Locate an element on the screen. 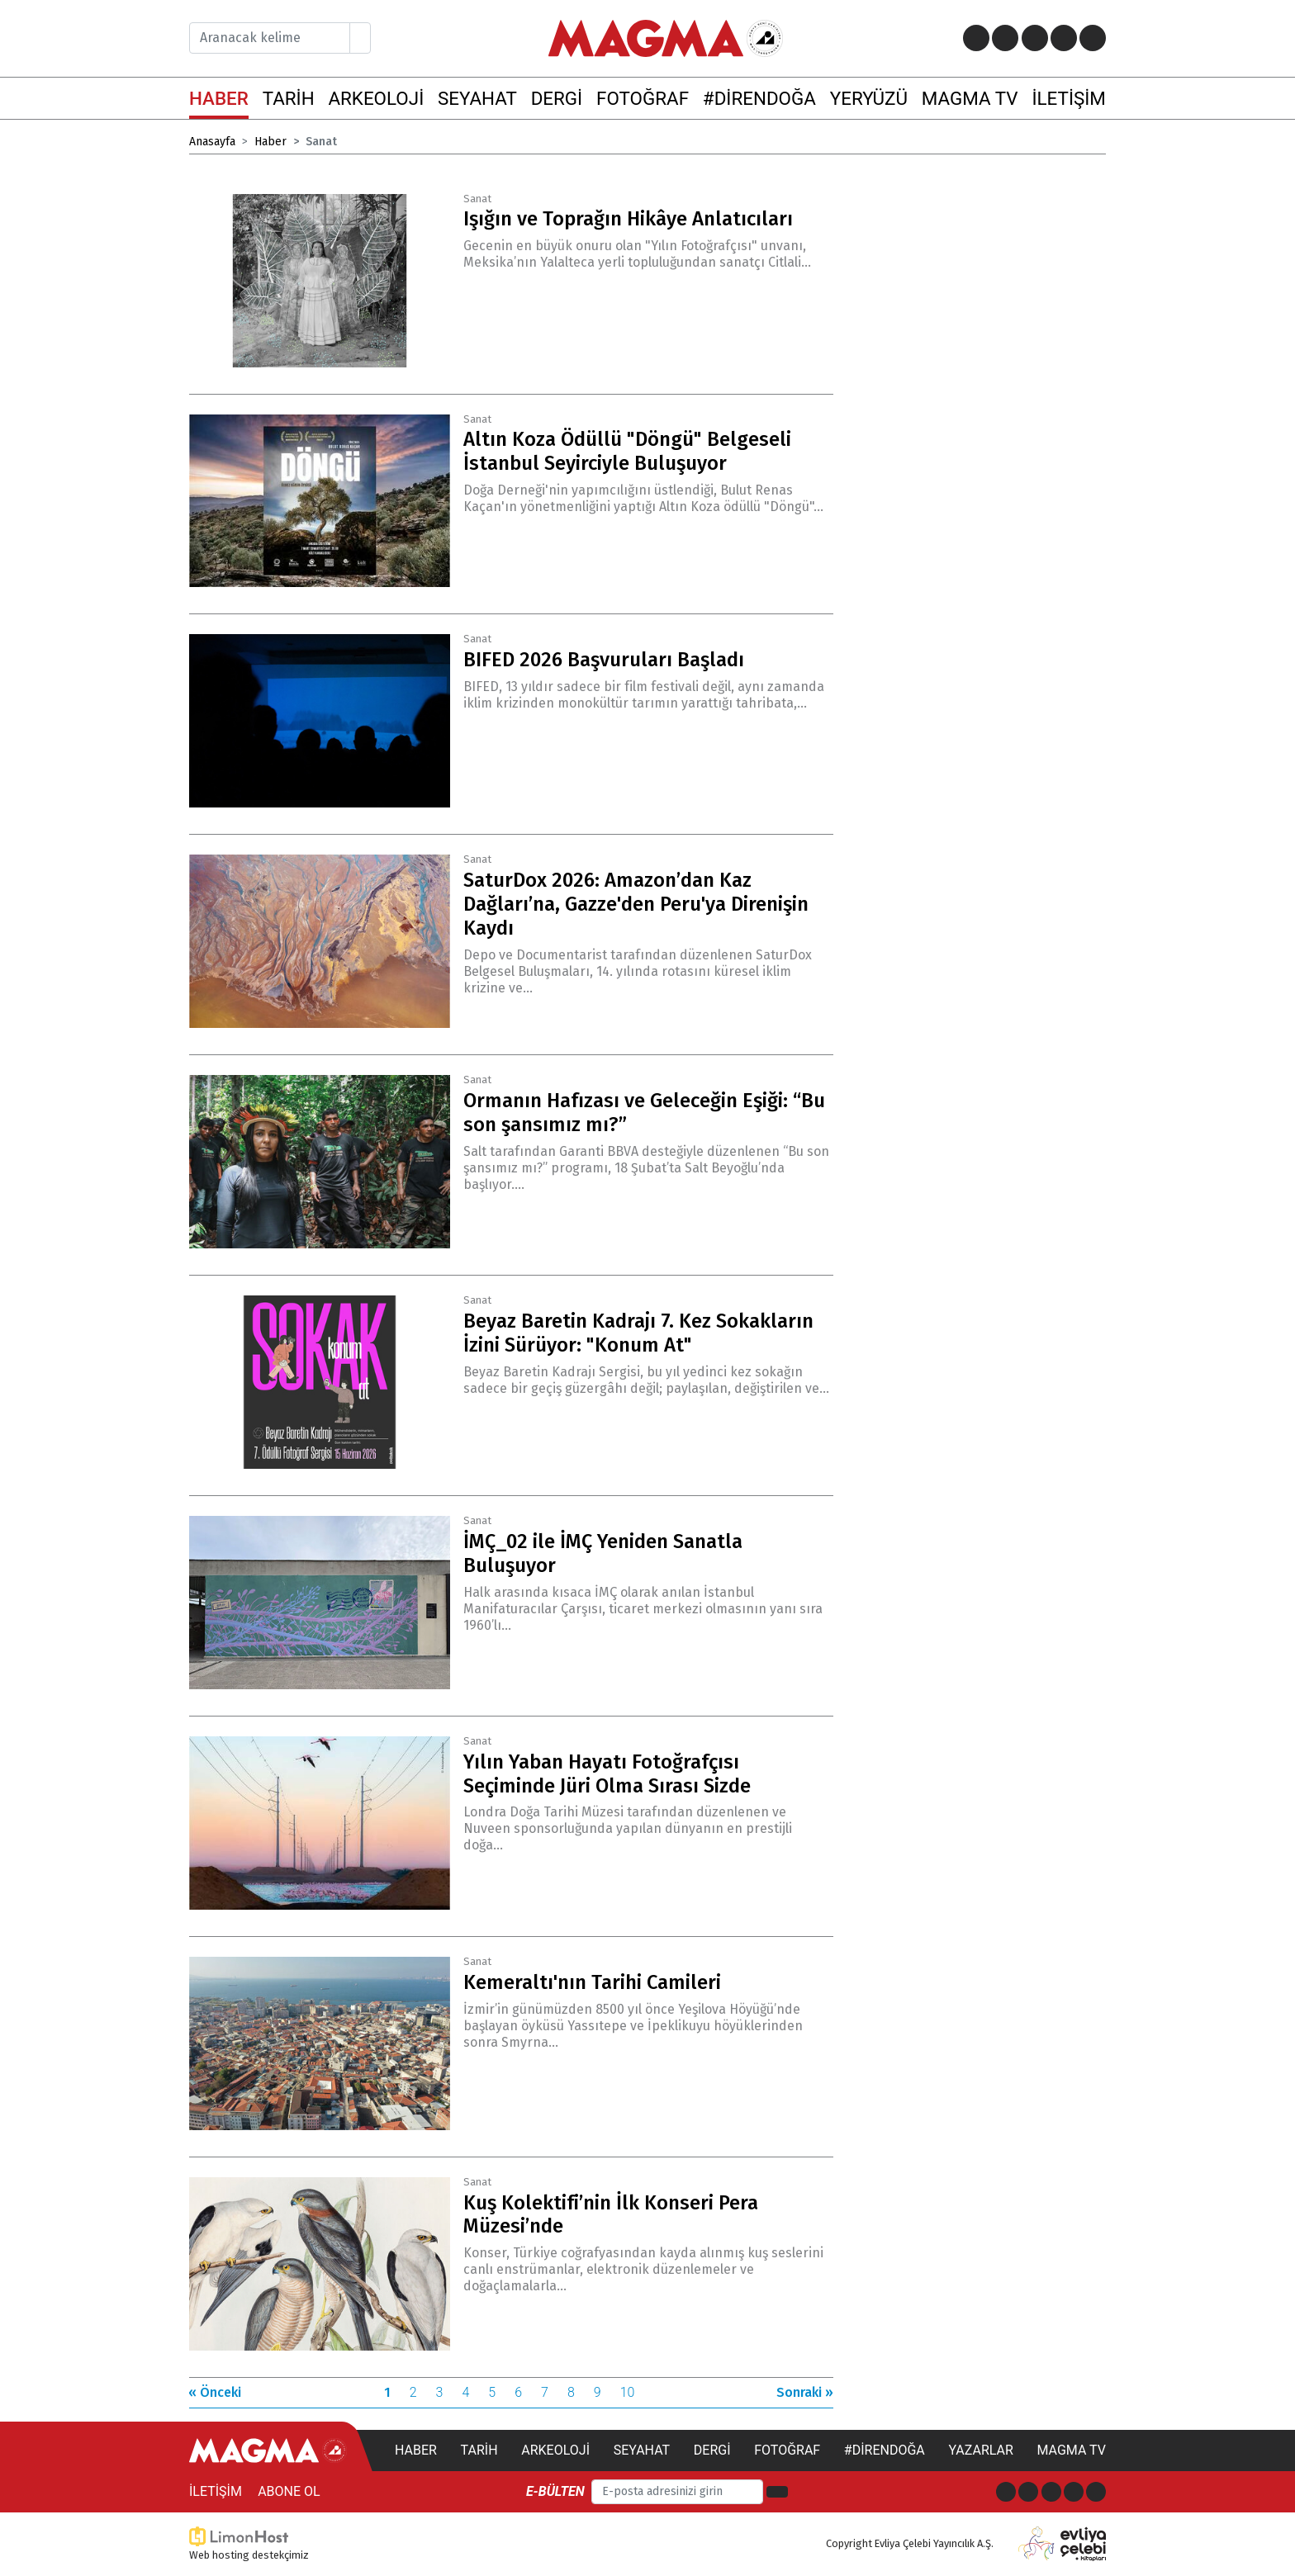  İLETİŞİM is located at coordinates (1068, 98).